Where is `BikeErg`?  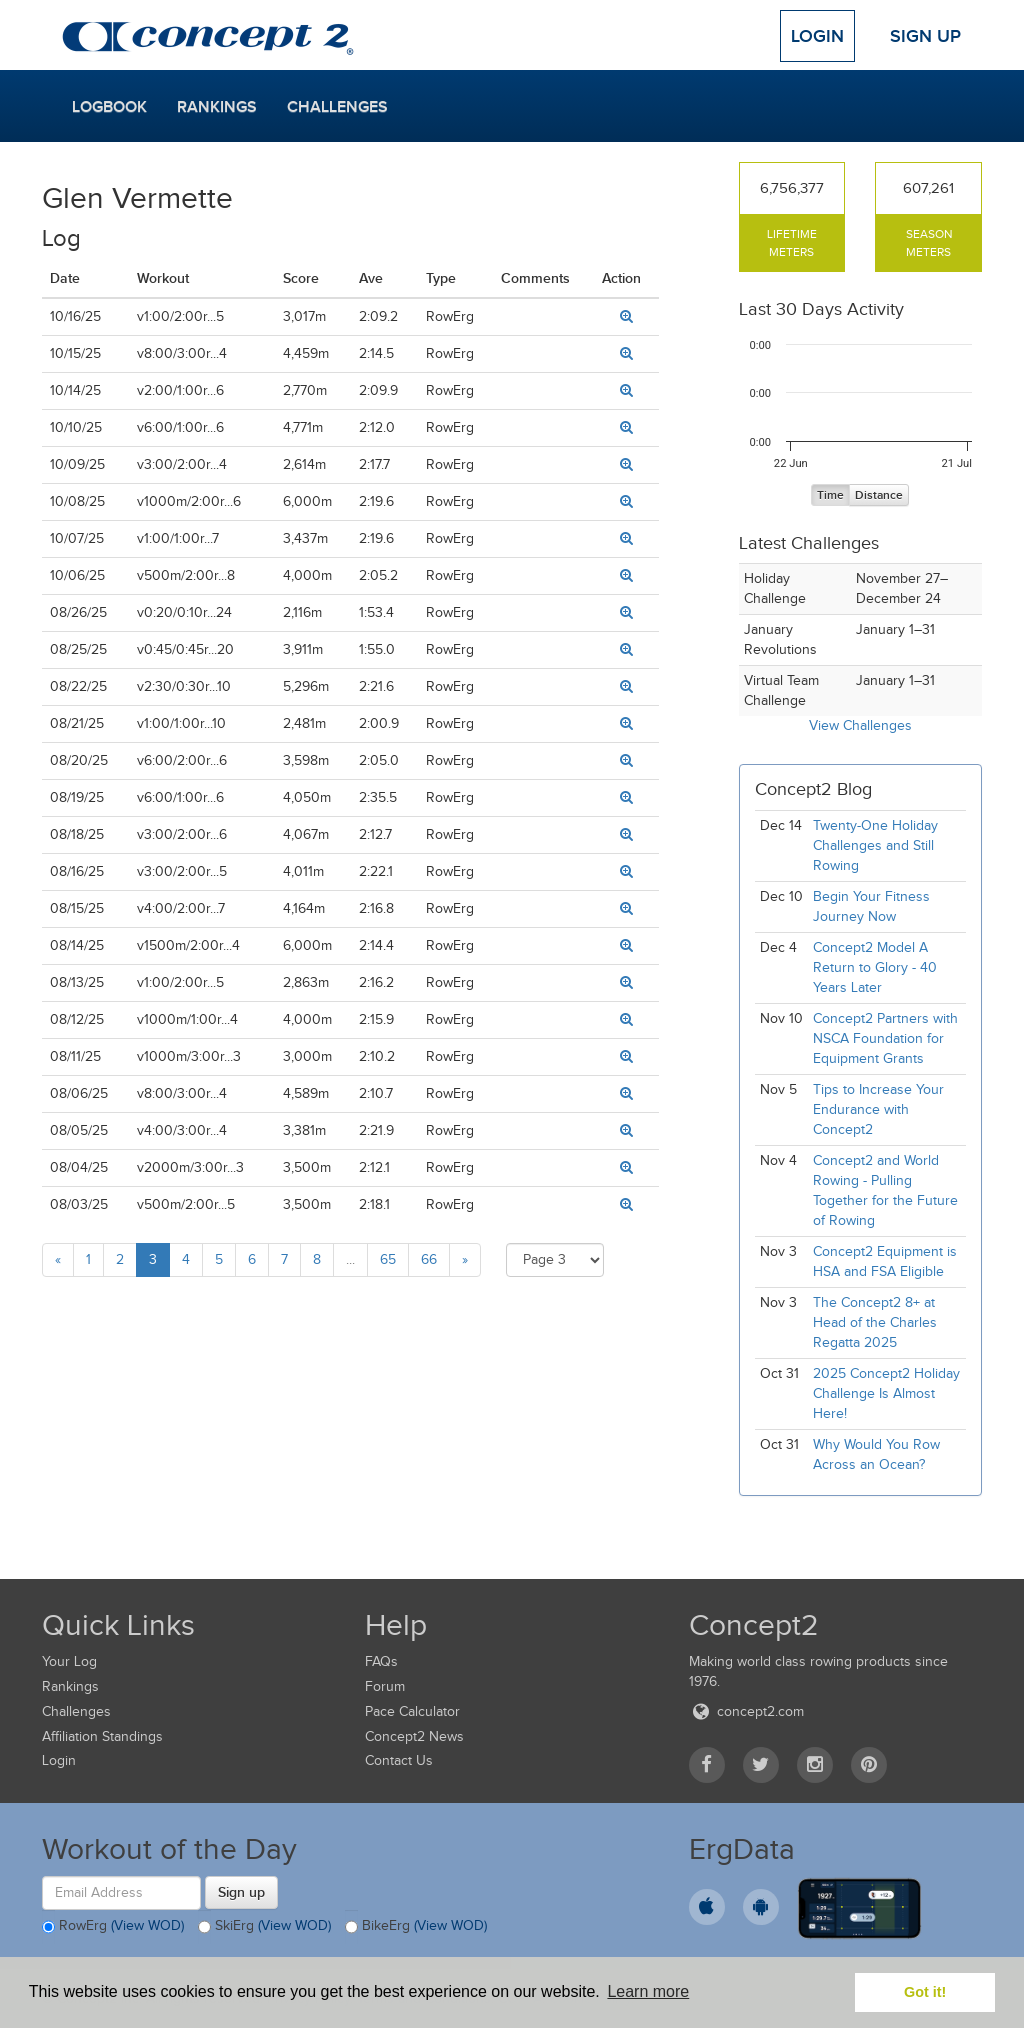 BikeErg is located at coordinates (416, 1927).